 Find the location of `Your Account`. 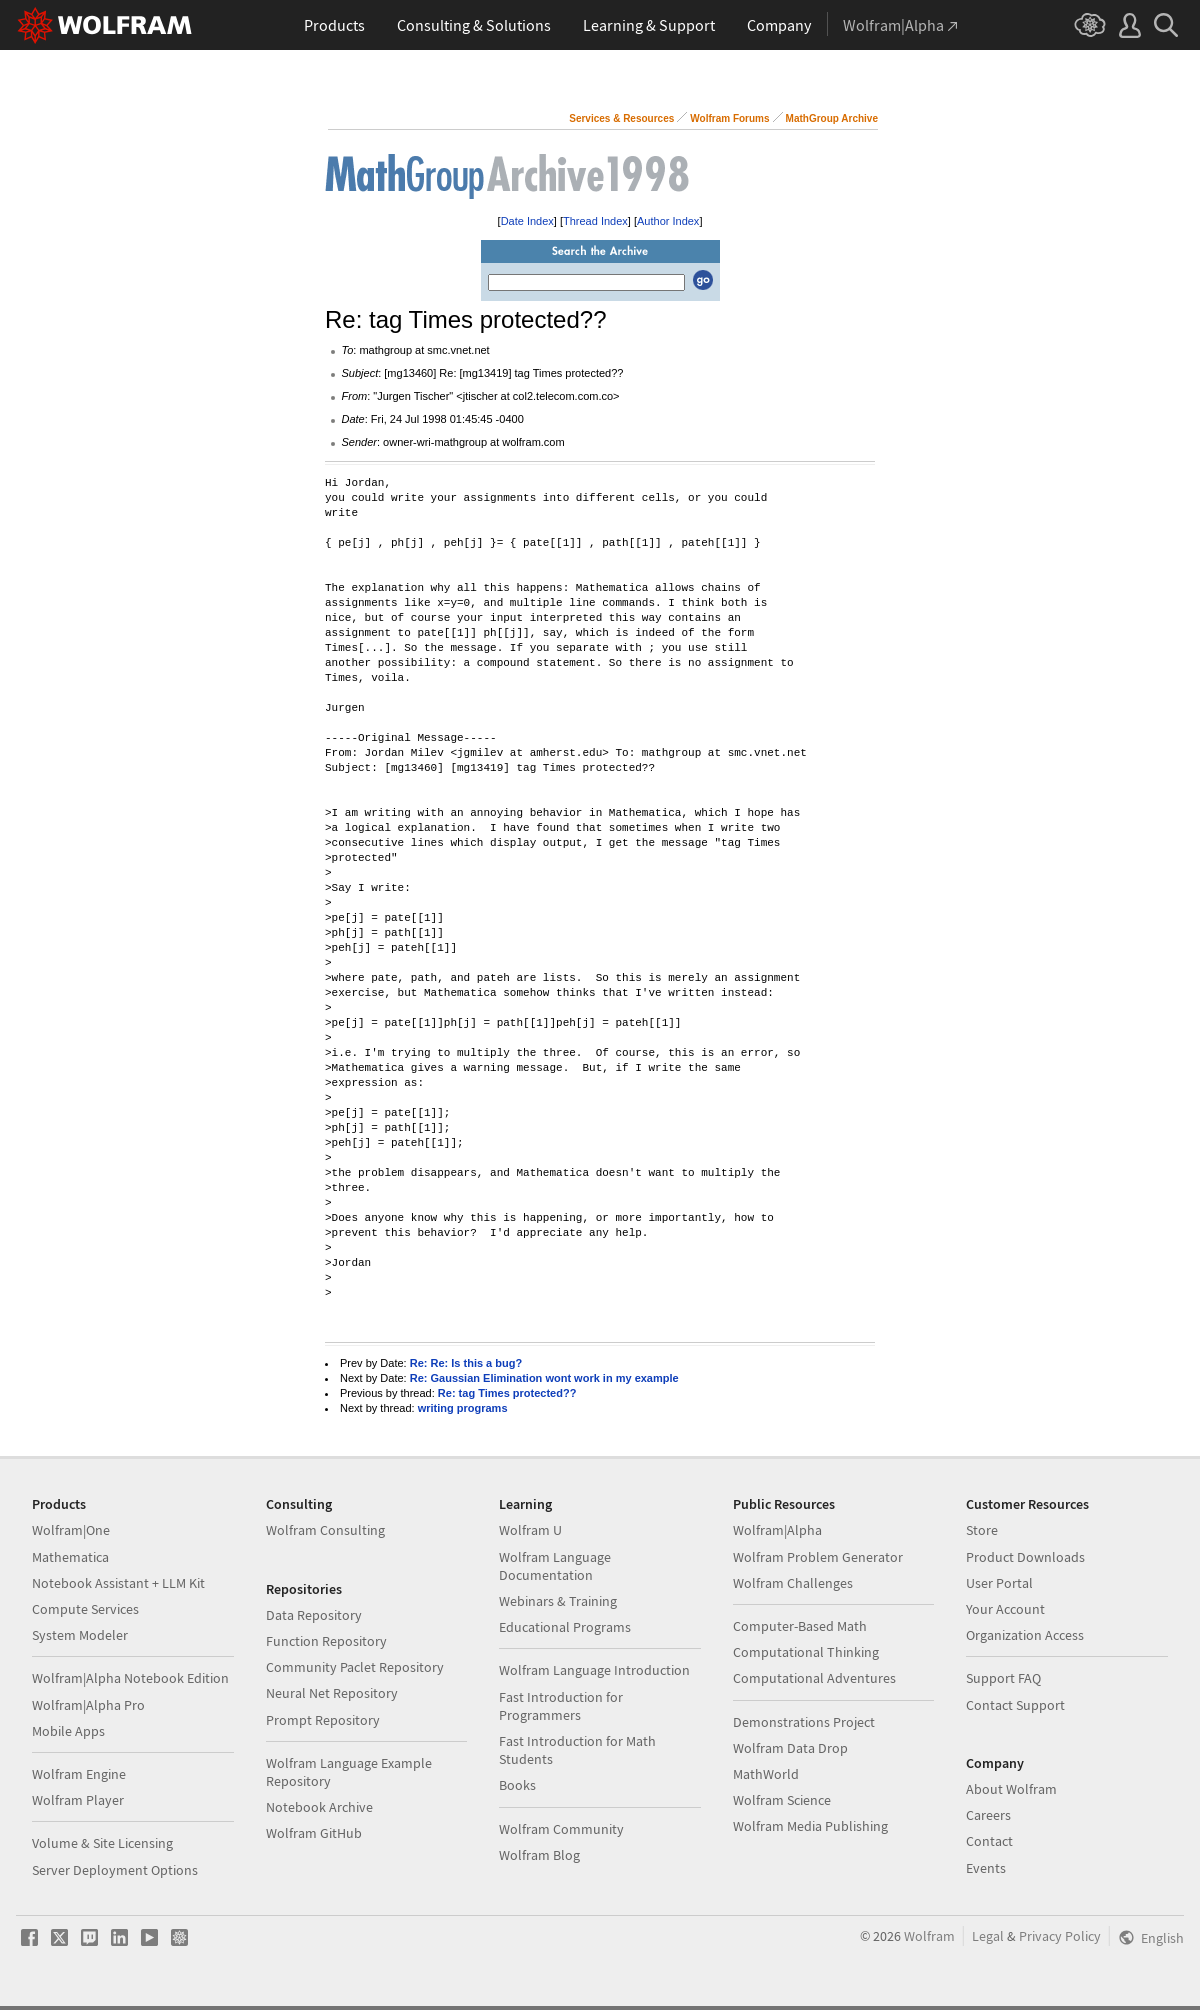

Your Account is located at coordinates (1005, 1609).